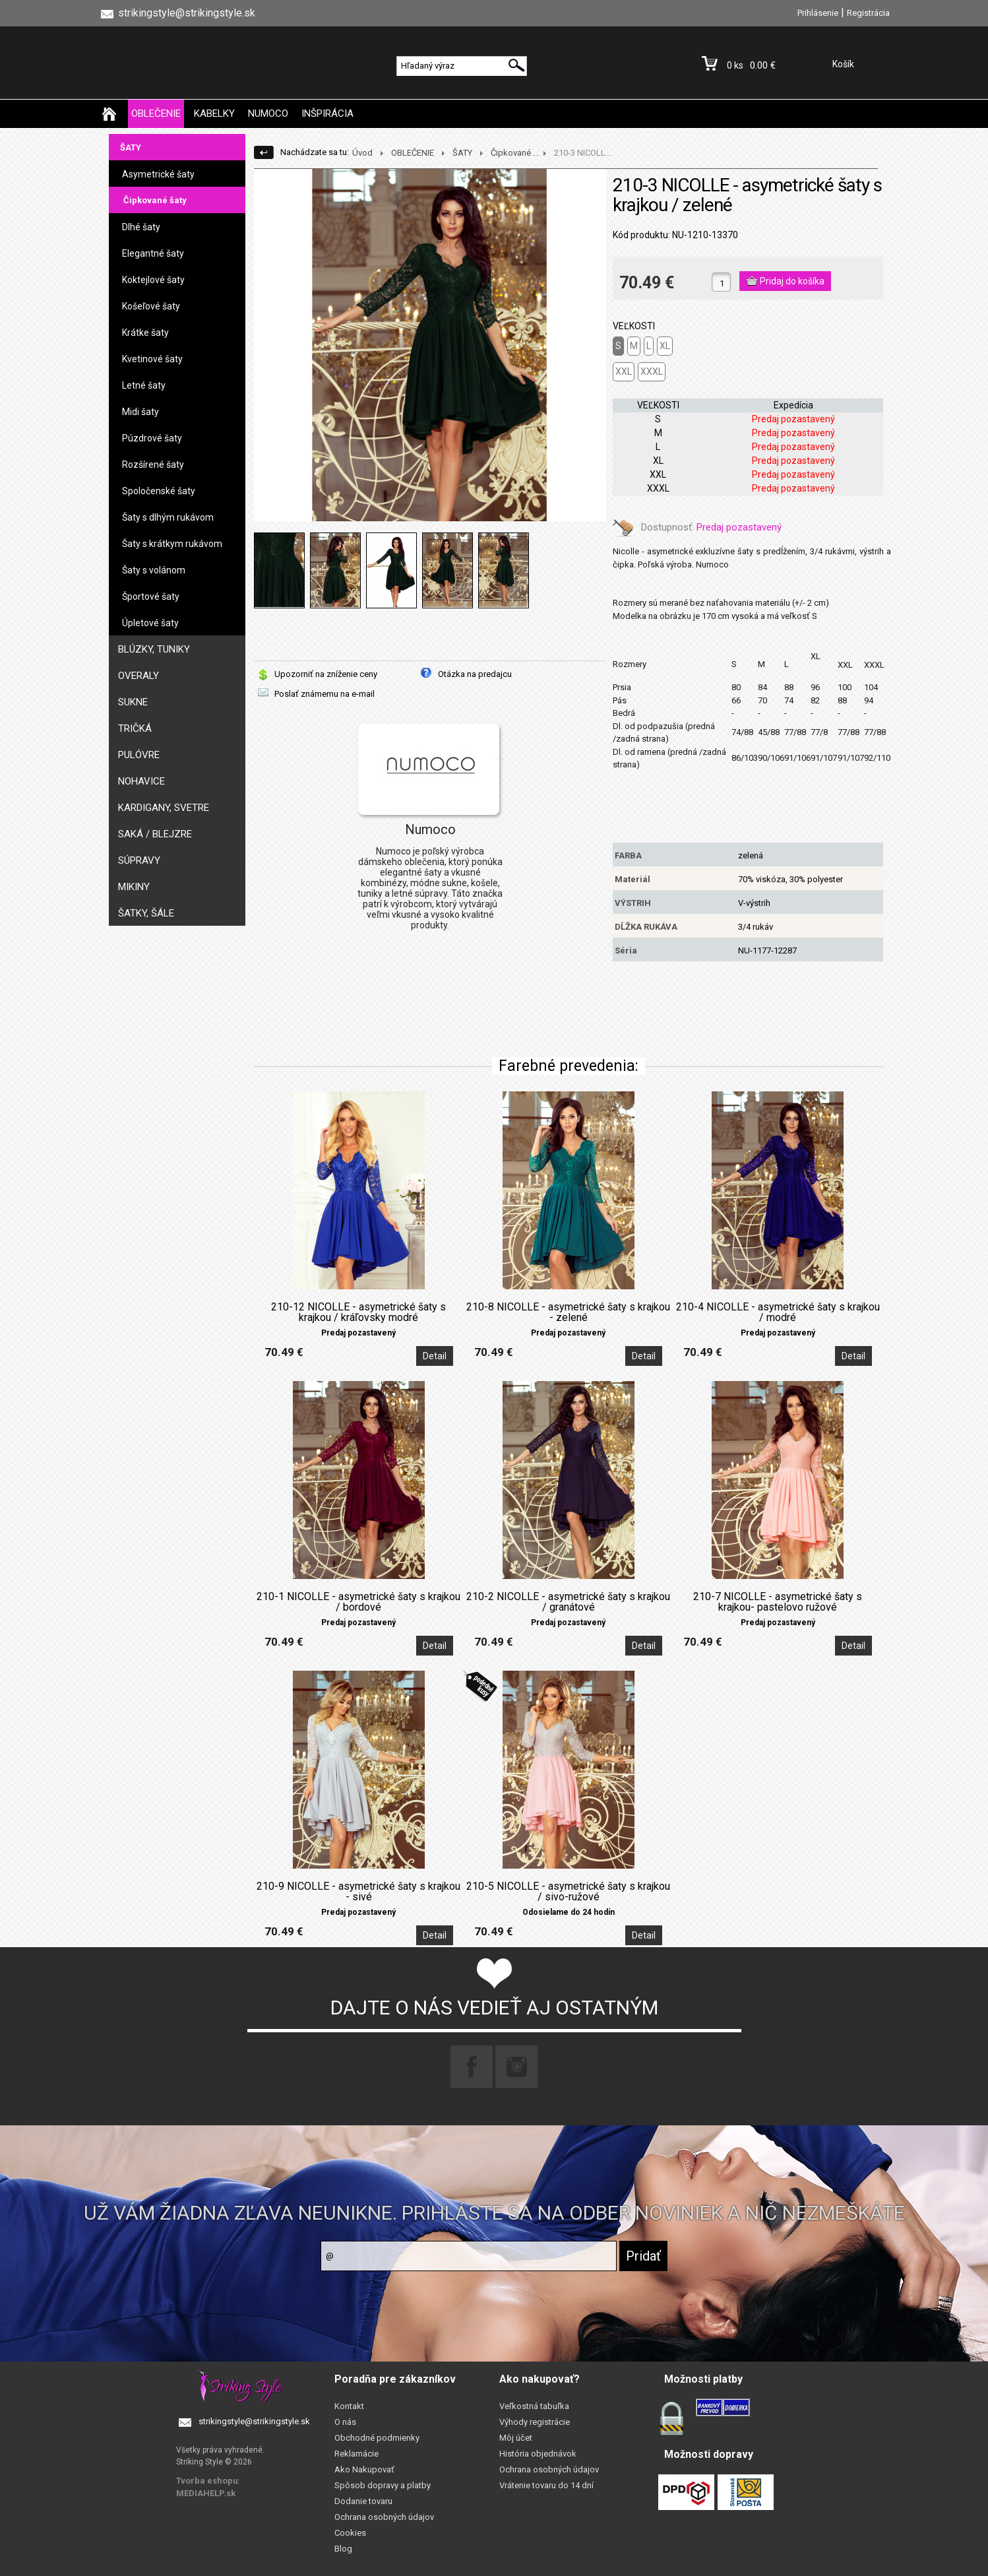  I want to click on MIKINY, so click(134, 887).